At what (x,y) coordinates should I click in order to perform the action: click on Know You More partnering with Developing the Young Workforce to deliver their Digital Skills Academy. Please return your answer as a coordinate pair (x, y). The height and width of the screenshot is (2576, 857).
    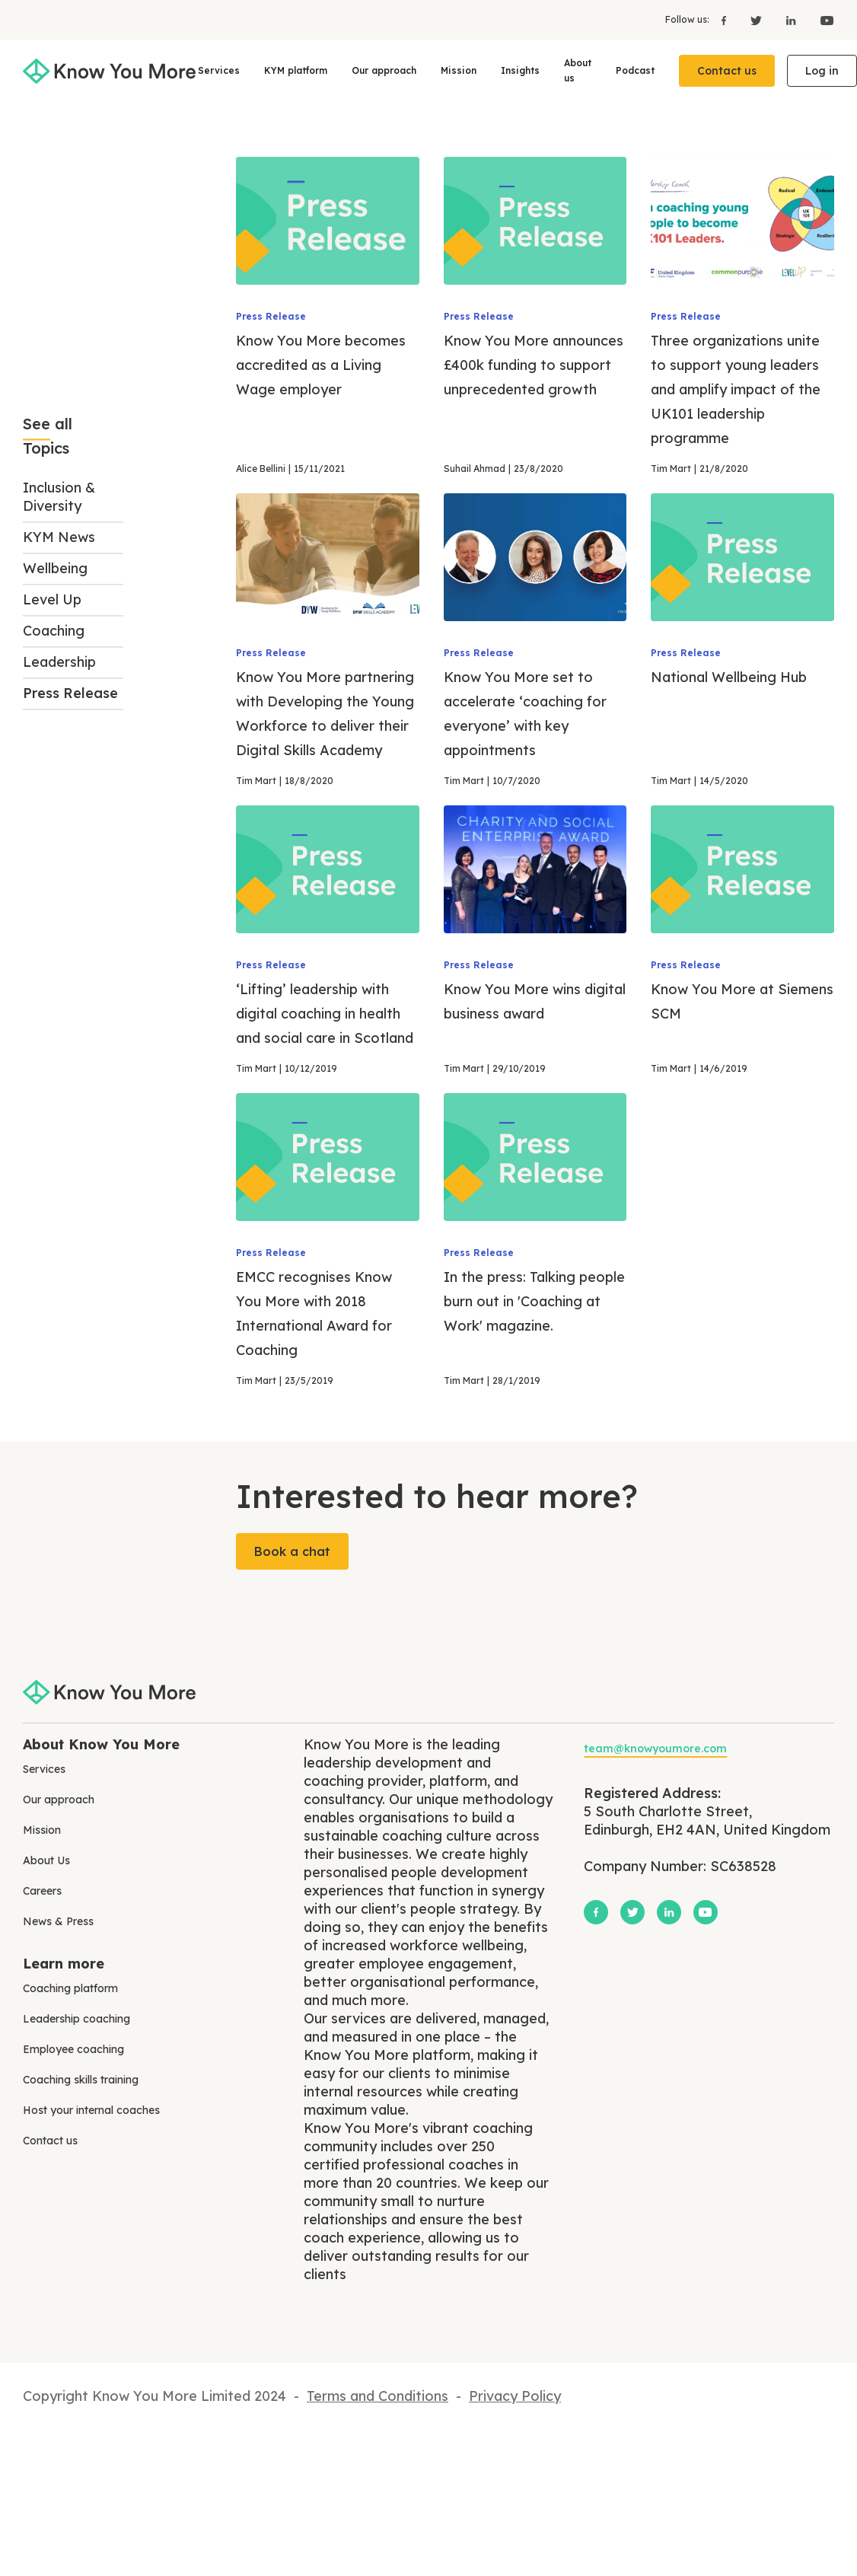
    Looking at the image, I should click on (325, 713).